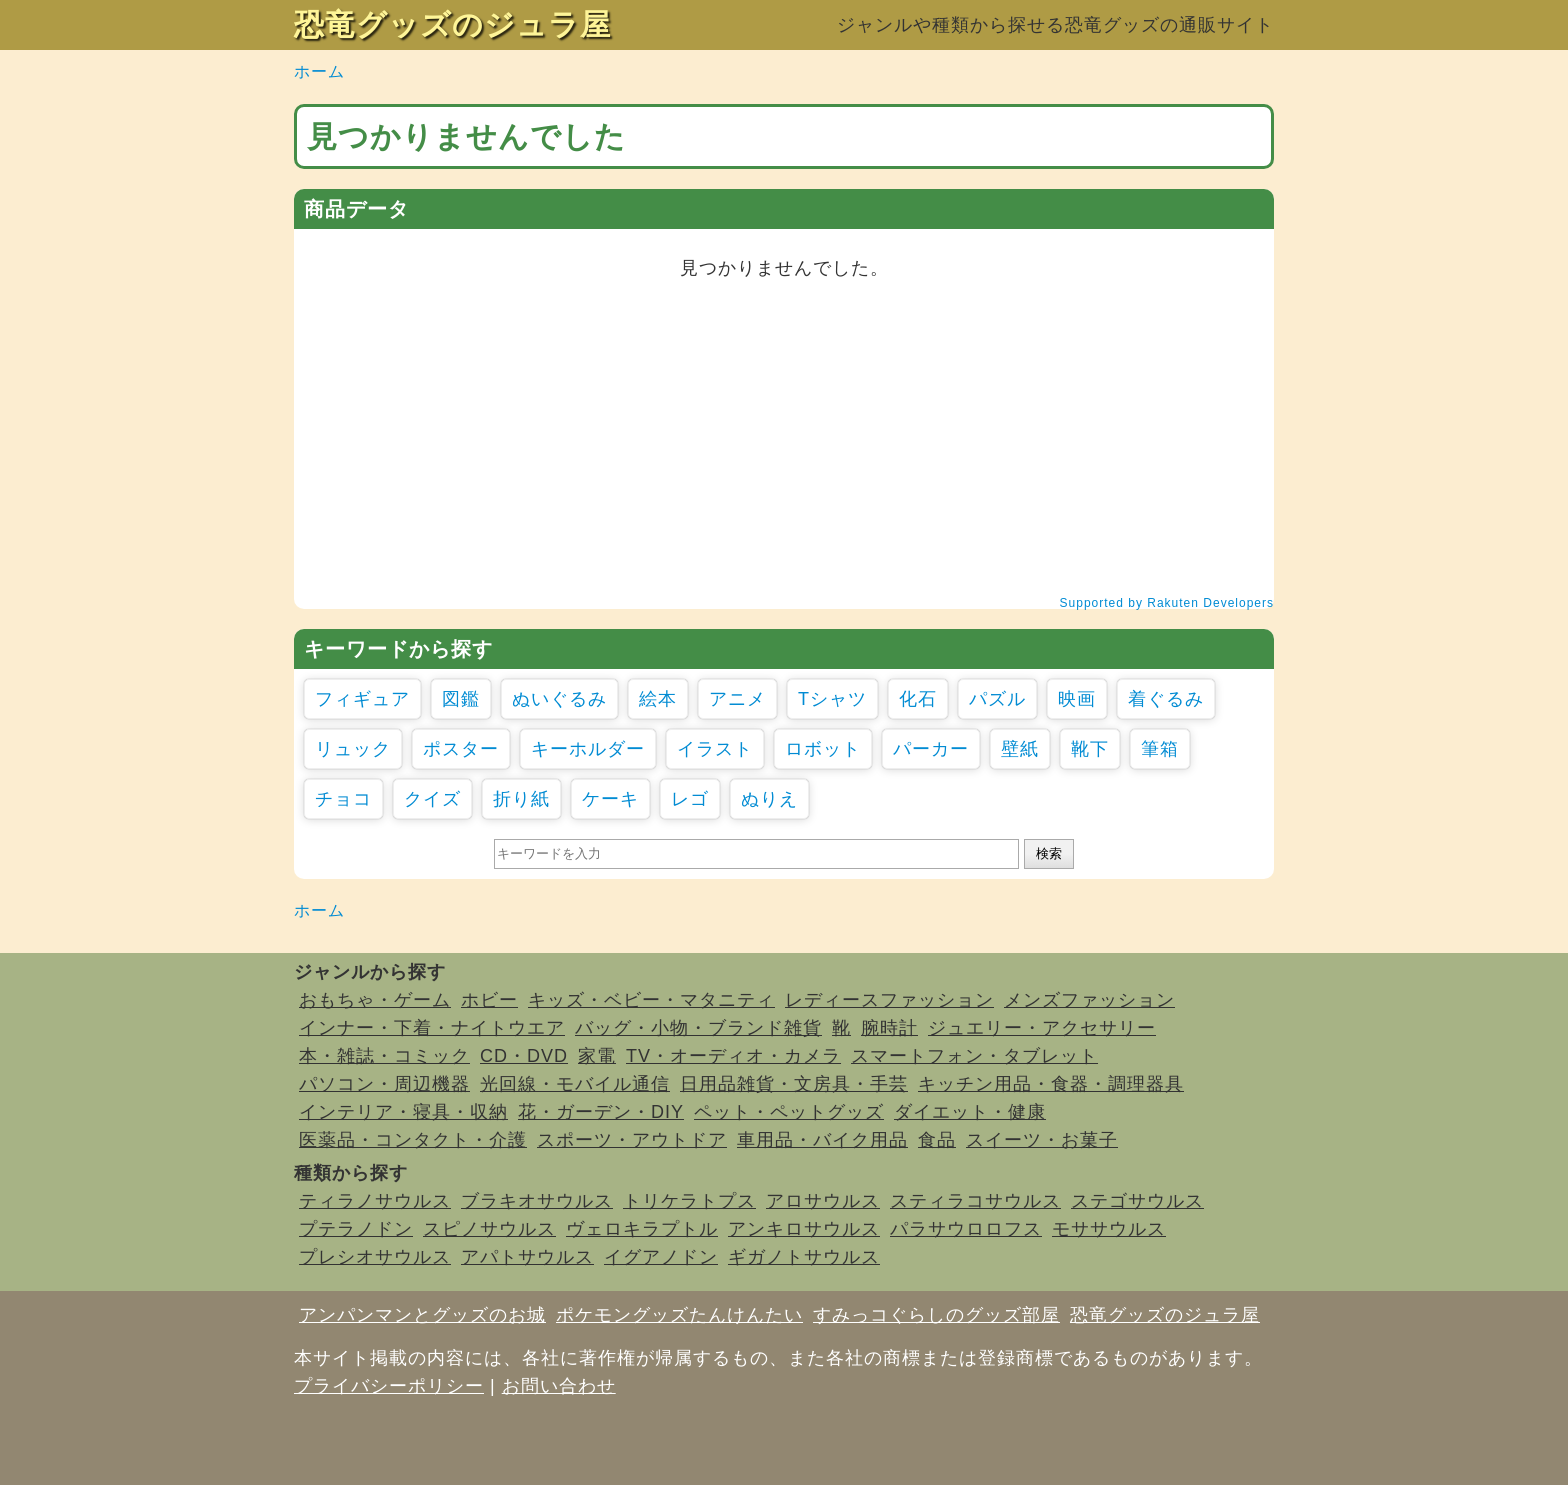  What do you see at coordinates (823, 1201) in the screenshot?
I see `アロサウルス` at bounding box center [823, 1201].